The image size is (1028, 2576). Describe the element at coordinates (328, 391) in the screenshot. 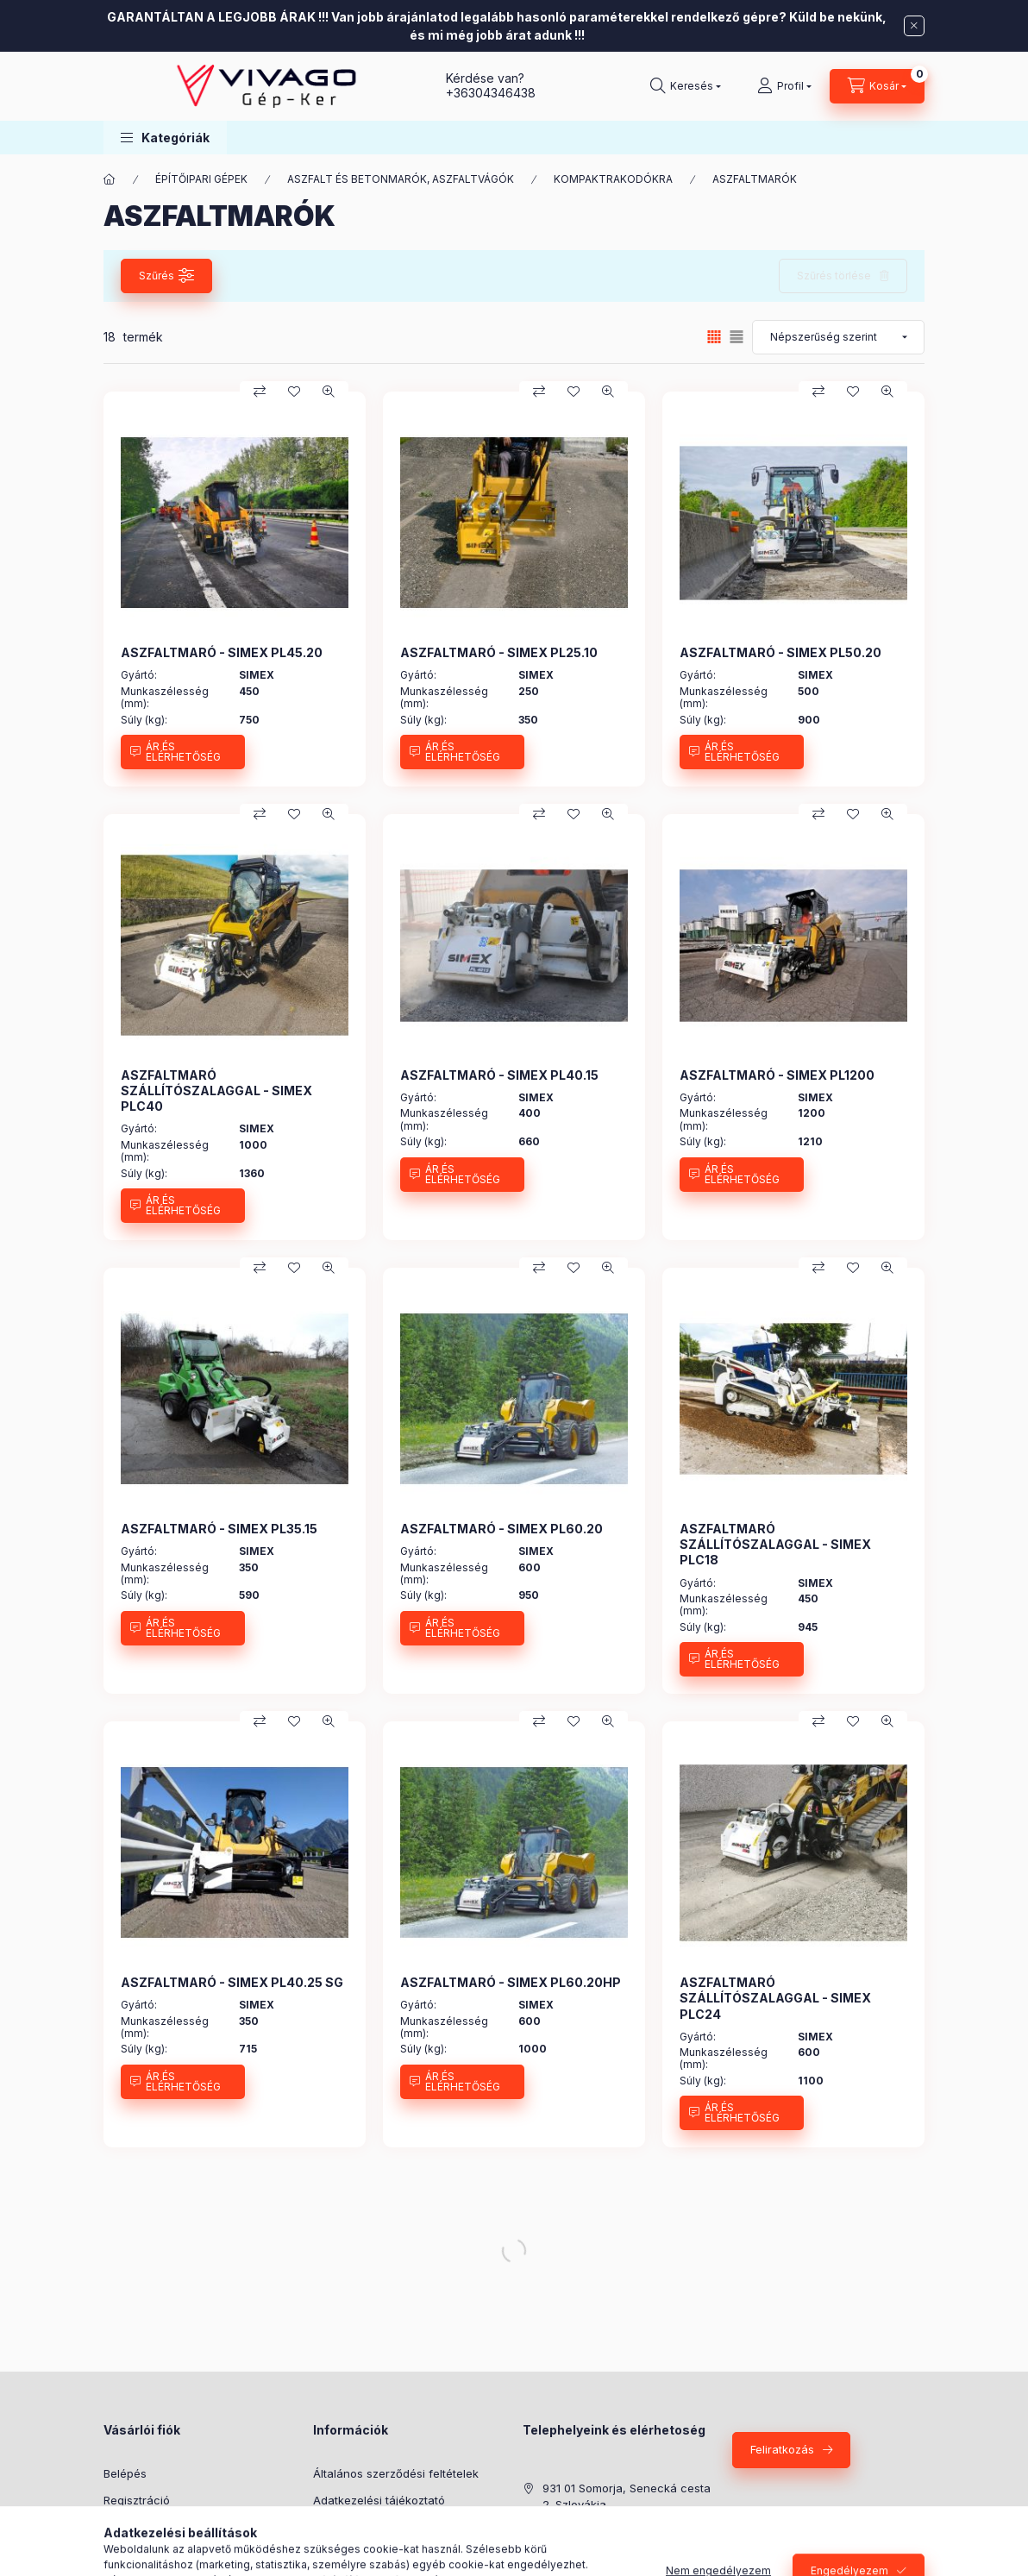

I see `[Gyorsnézet]` at that location.